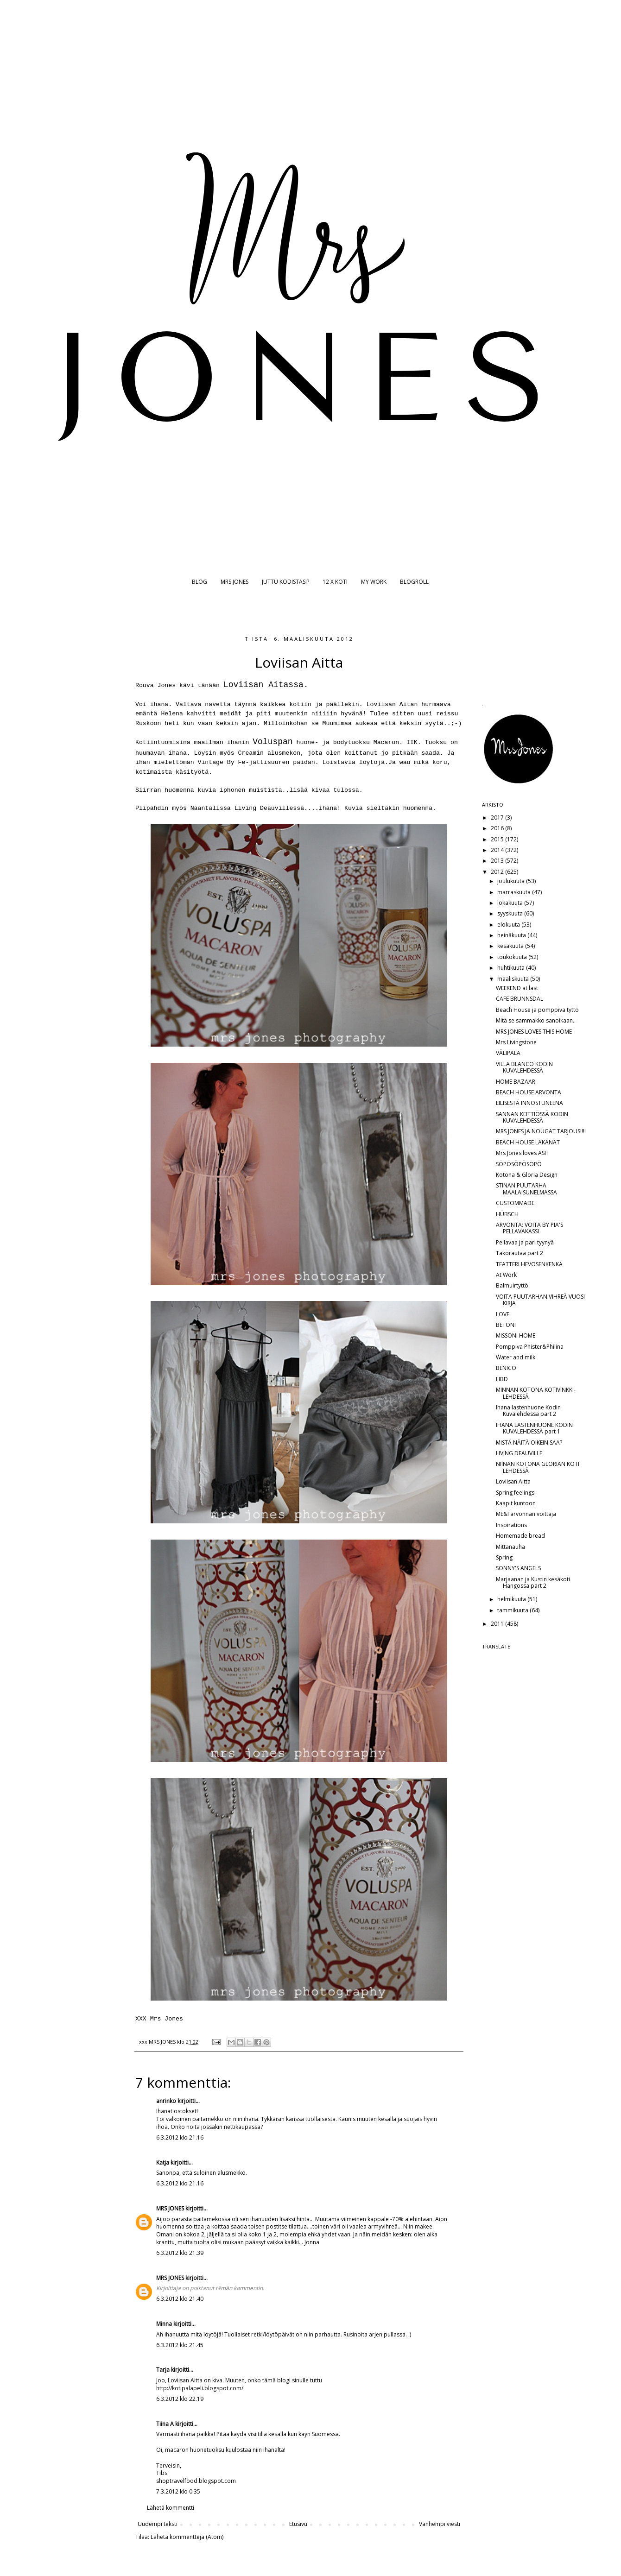 This screenshot has height=2576, width=621. Describe the element at coordinates (515, 1335) in the screenshot. I see `MISSONI HOME` at that location.